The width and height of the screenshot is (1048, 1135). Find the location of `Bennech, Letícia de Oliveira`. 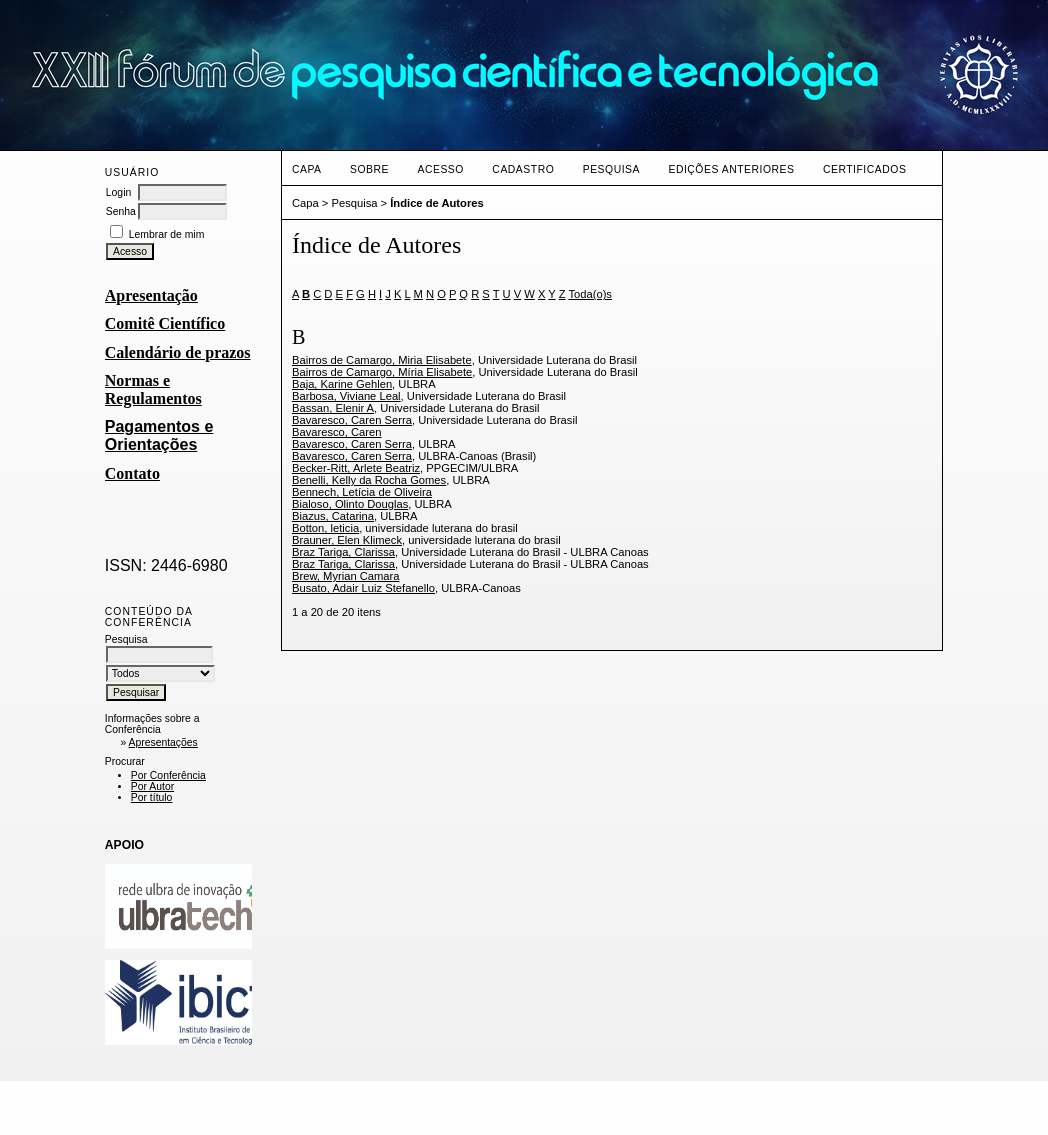

Bennech, Letícia de Oliveira is located at coordinates (362, 492).